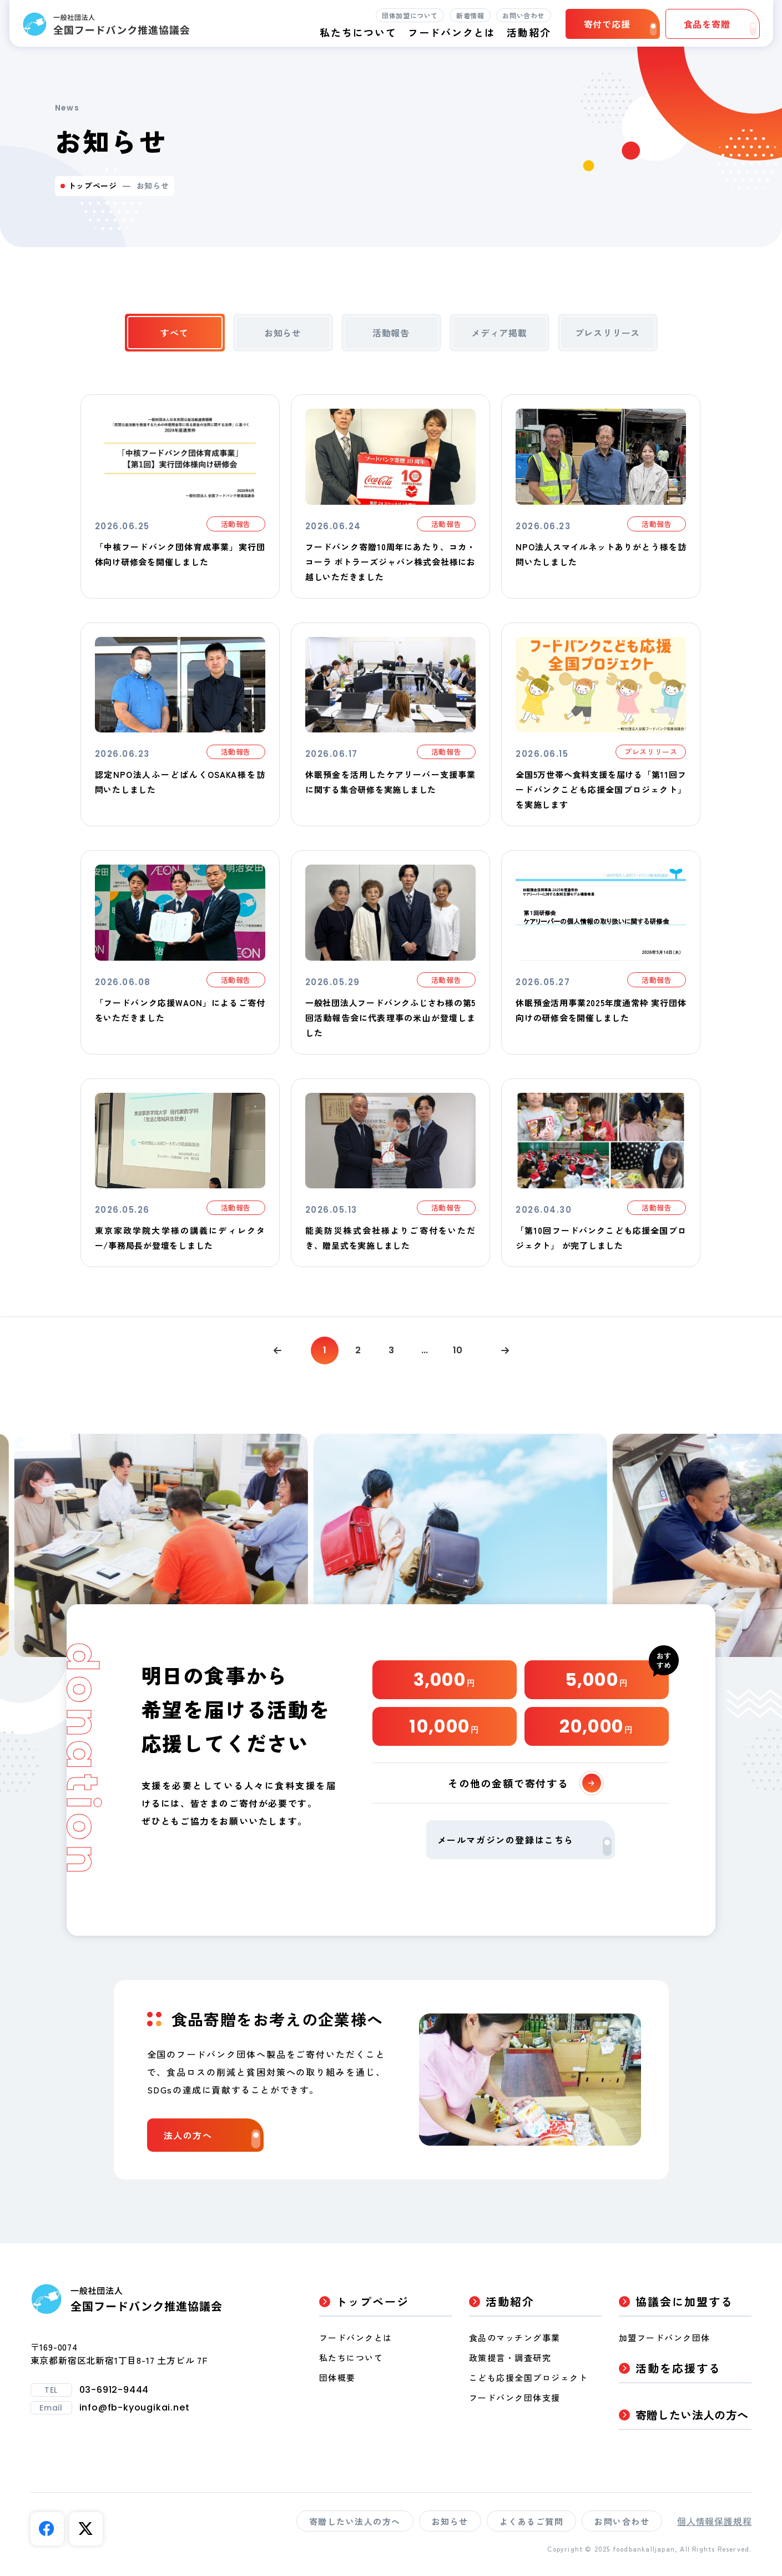 The height and width of the screenshot is (2576, 782). I want to click on お問い合わせ, so click(523, 15).